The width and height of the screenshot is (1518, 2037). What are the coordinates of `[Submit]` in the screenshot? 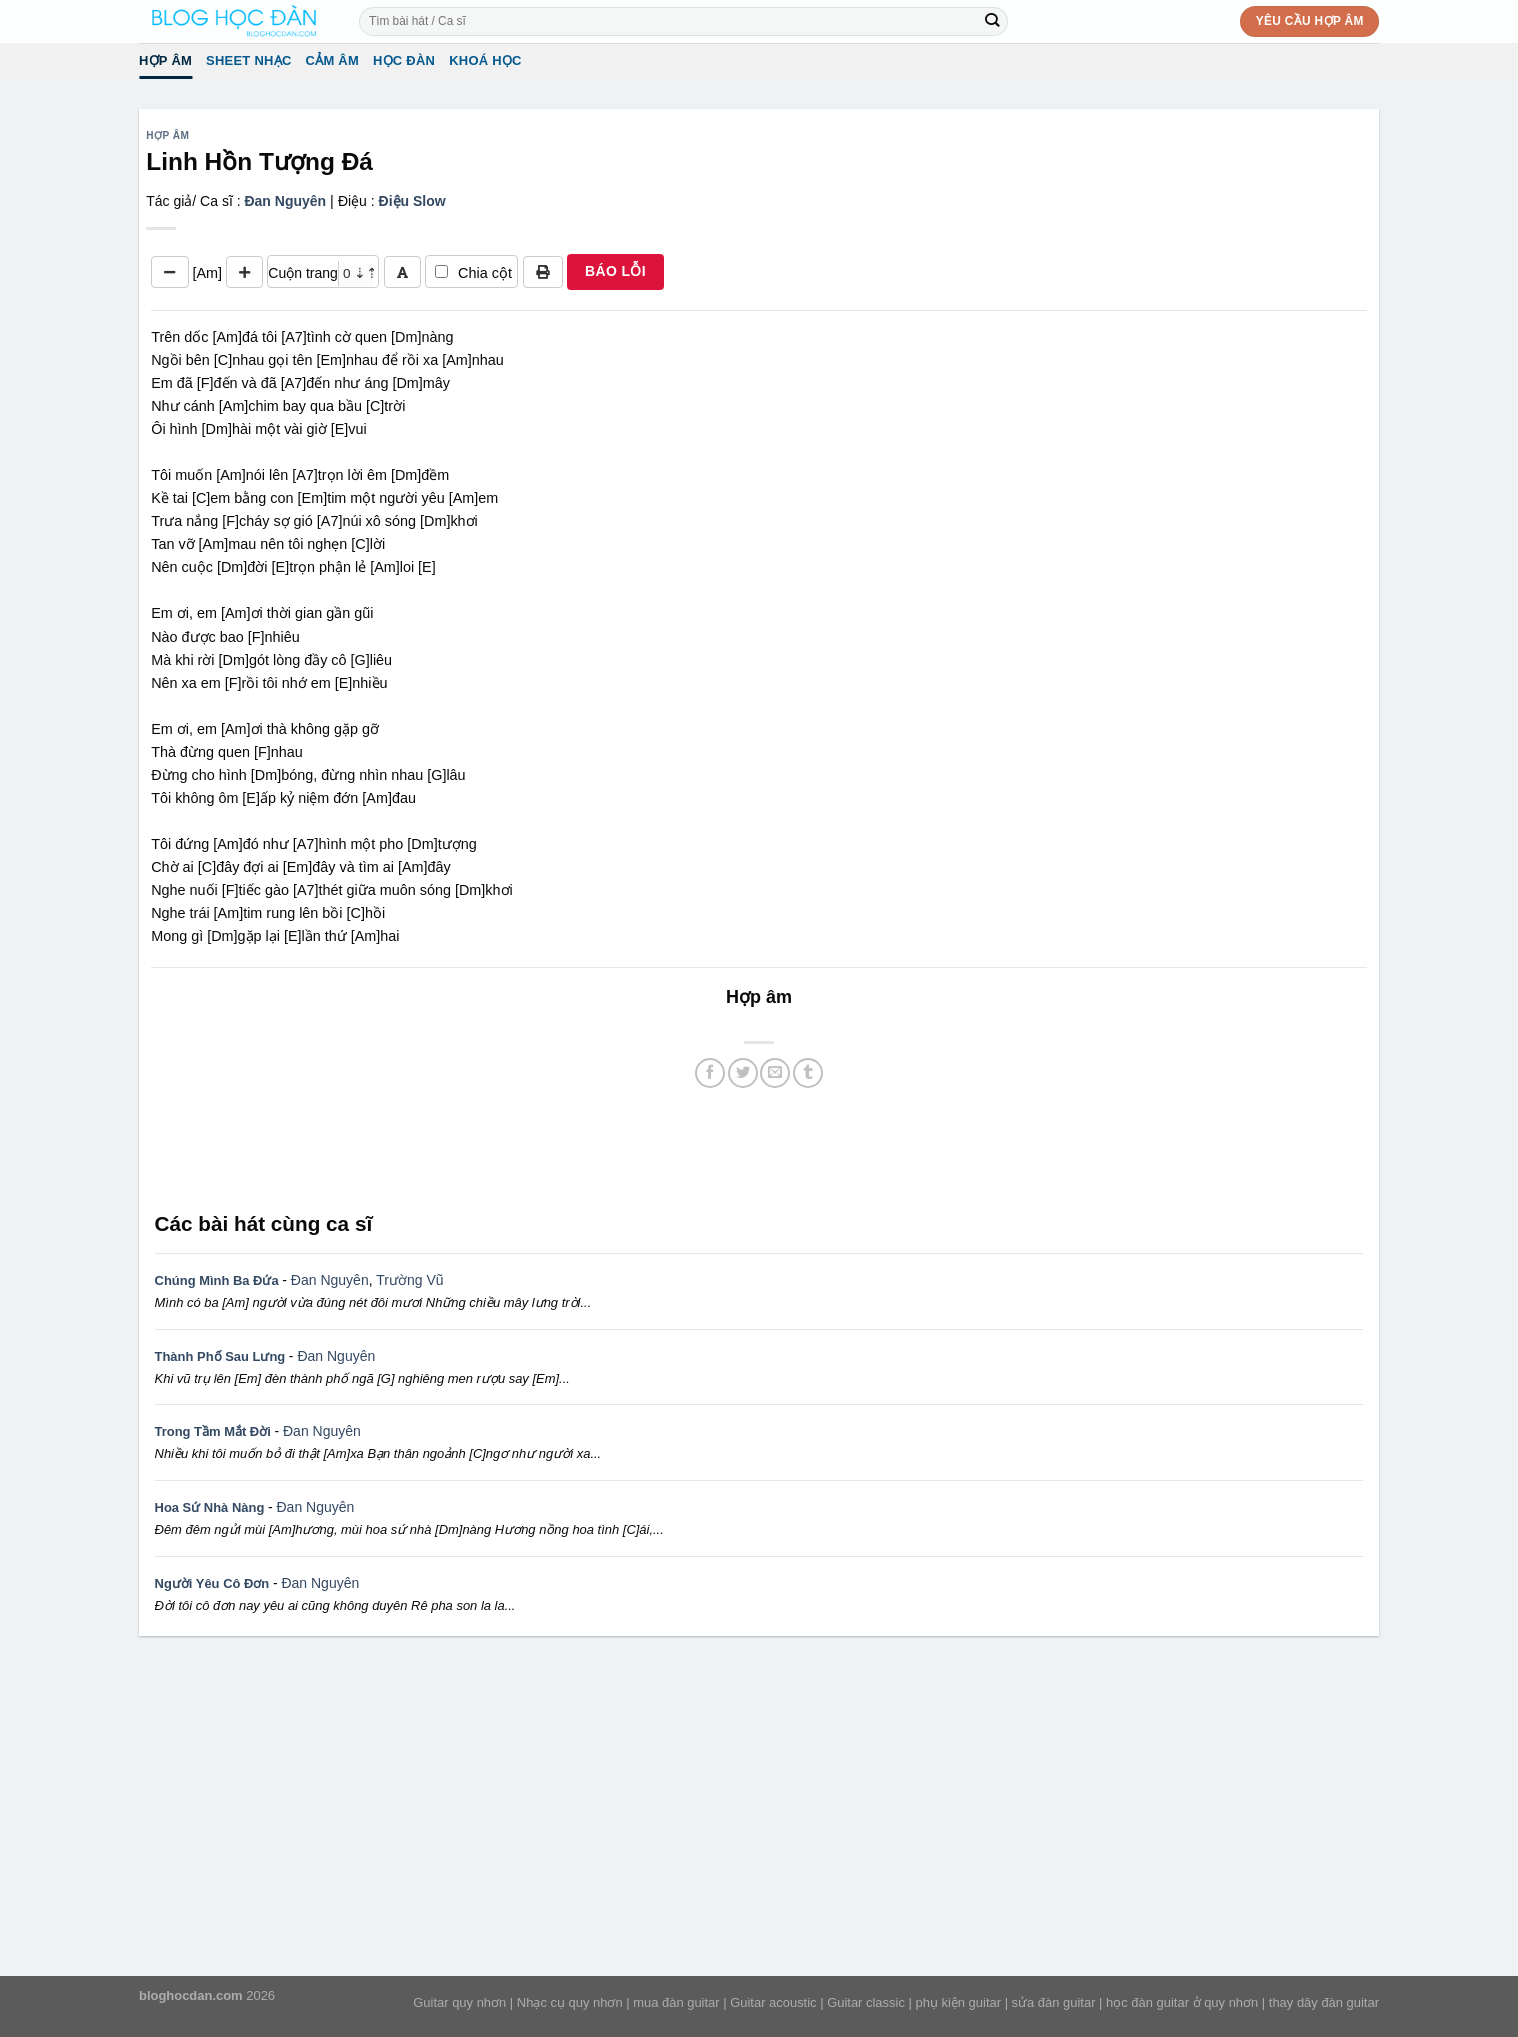 It's located at (992, 21).